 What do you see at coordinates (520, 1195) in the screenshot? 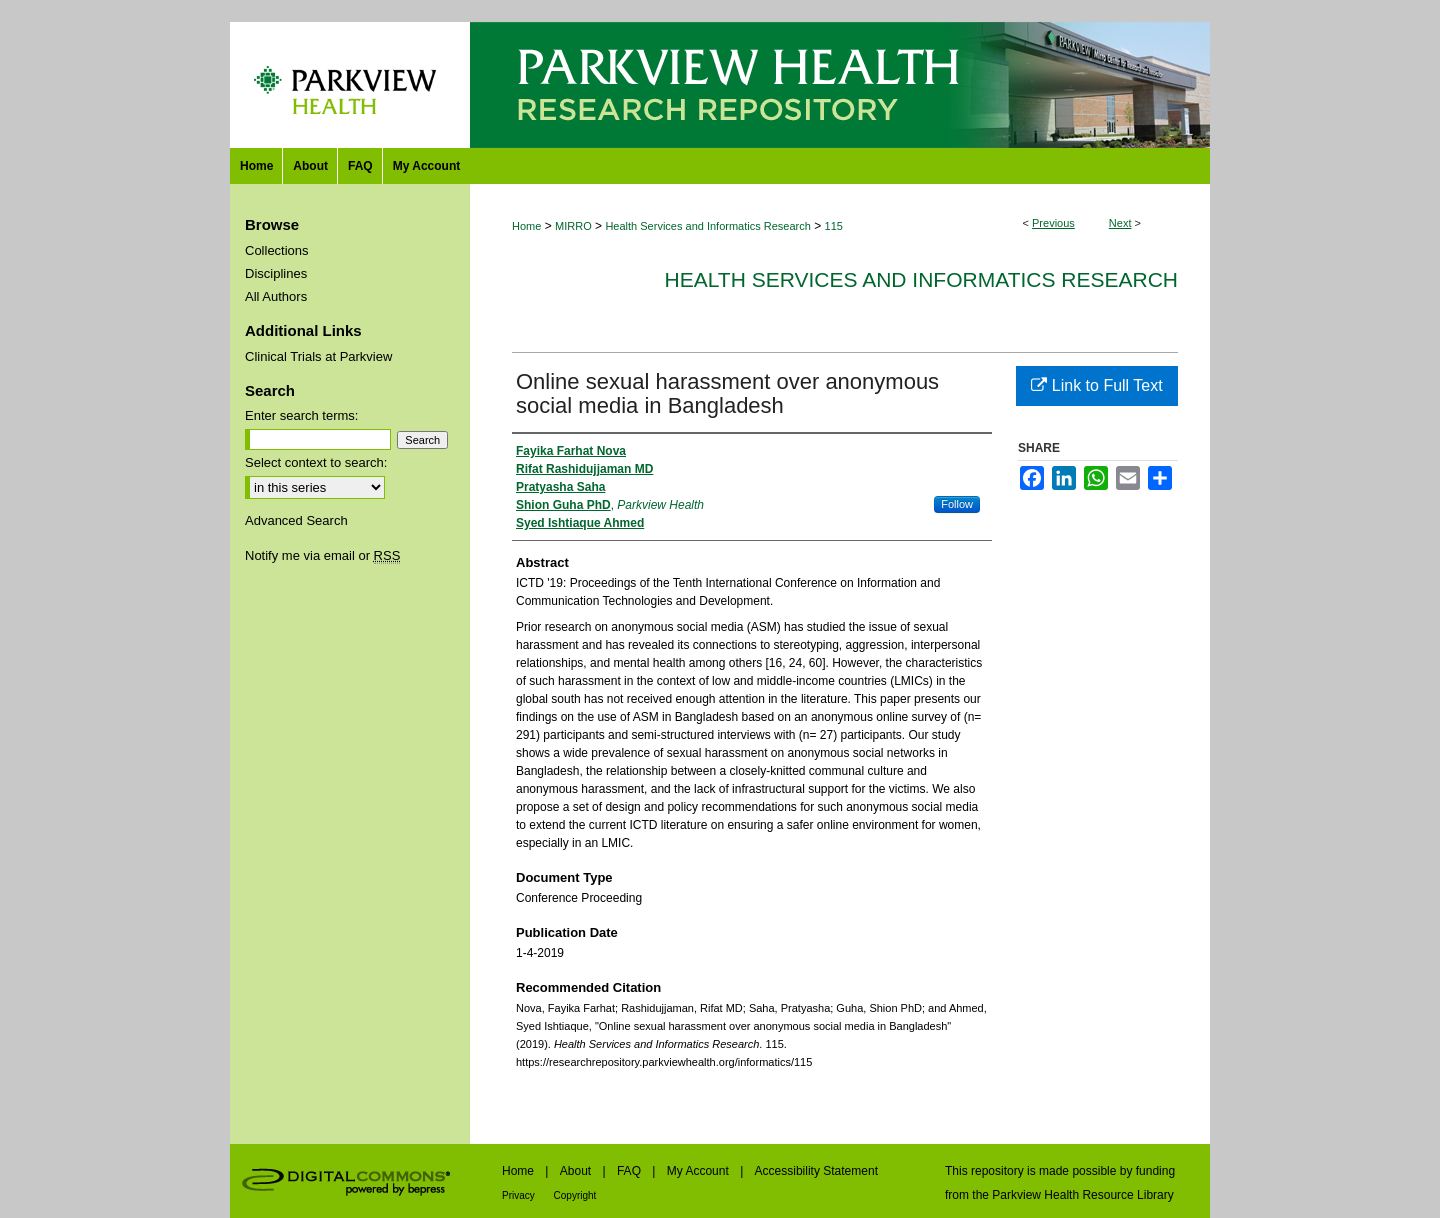
I see `Privacy` at bounding box center [520, 1195].